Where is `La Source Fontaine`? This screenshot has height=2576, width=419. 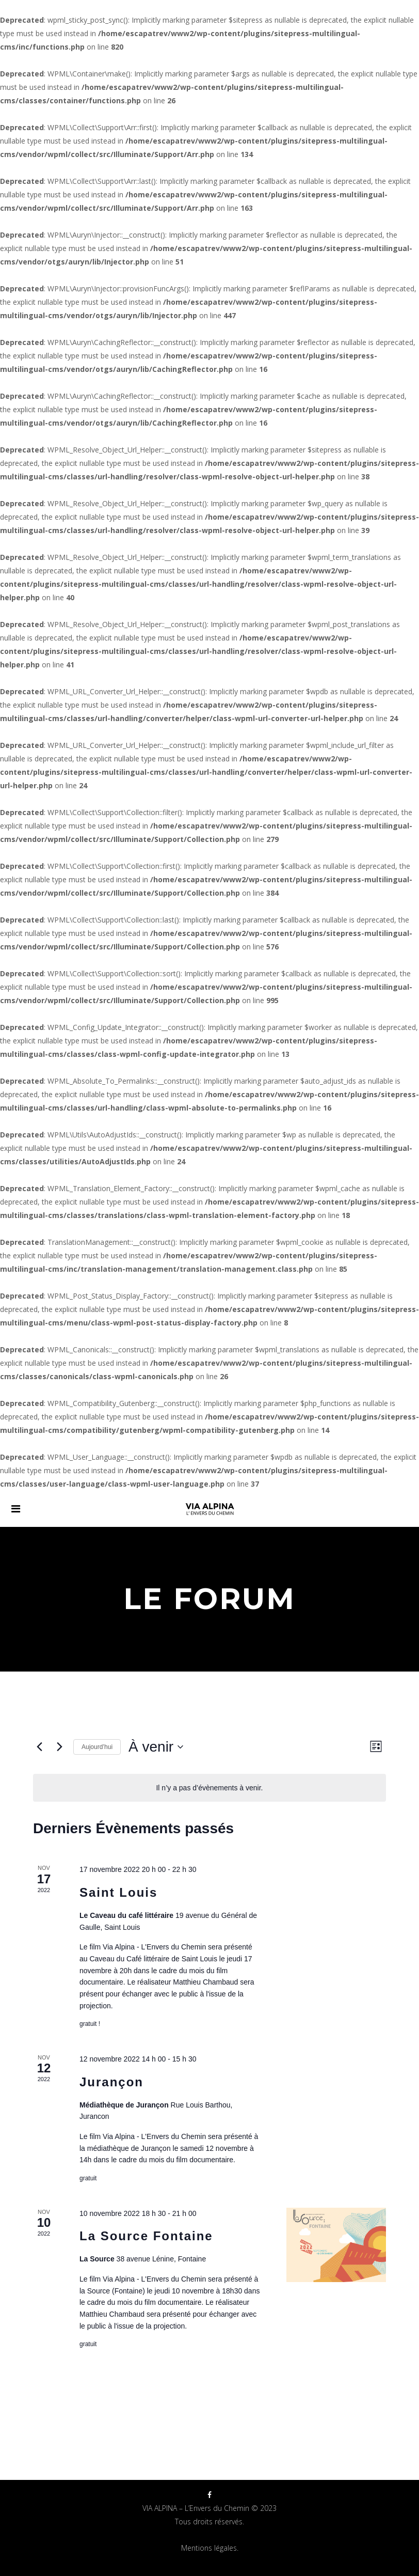 La Source Fontaine is located at coordinates (146, 2236).